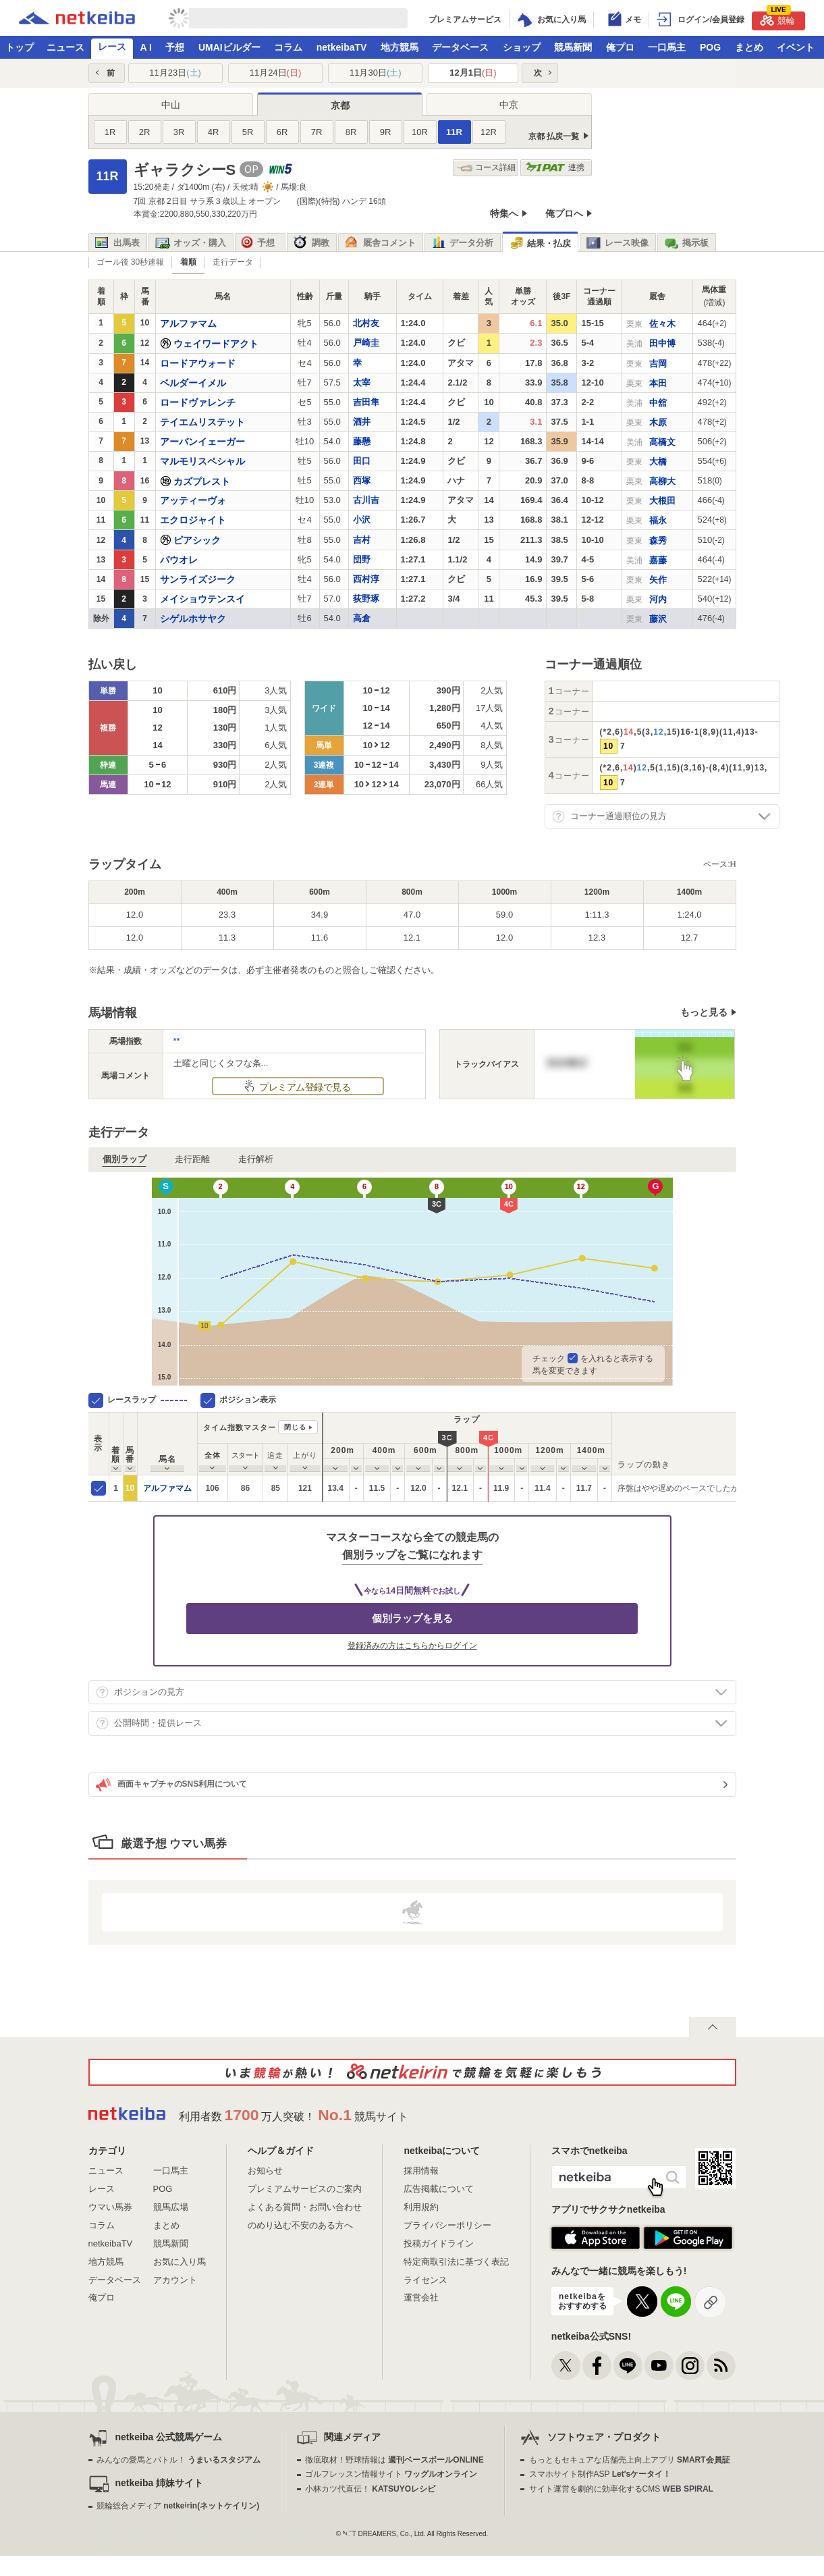 The width and height of the screenshot is (824, 2576). I want to click on ニュース, so click(65, 47).